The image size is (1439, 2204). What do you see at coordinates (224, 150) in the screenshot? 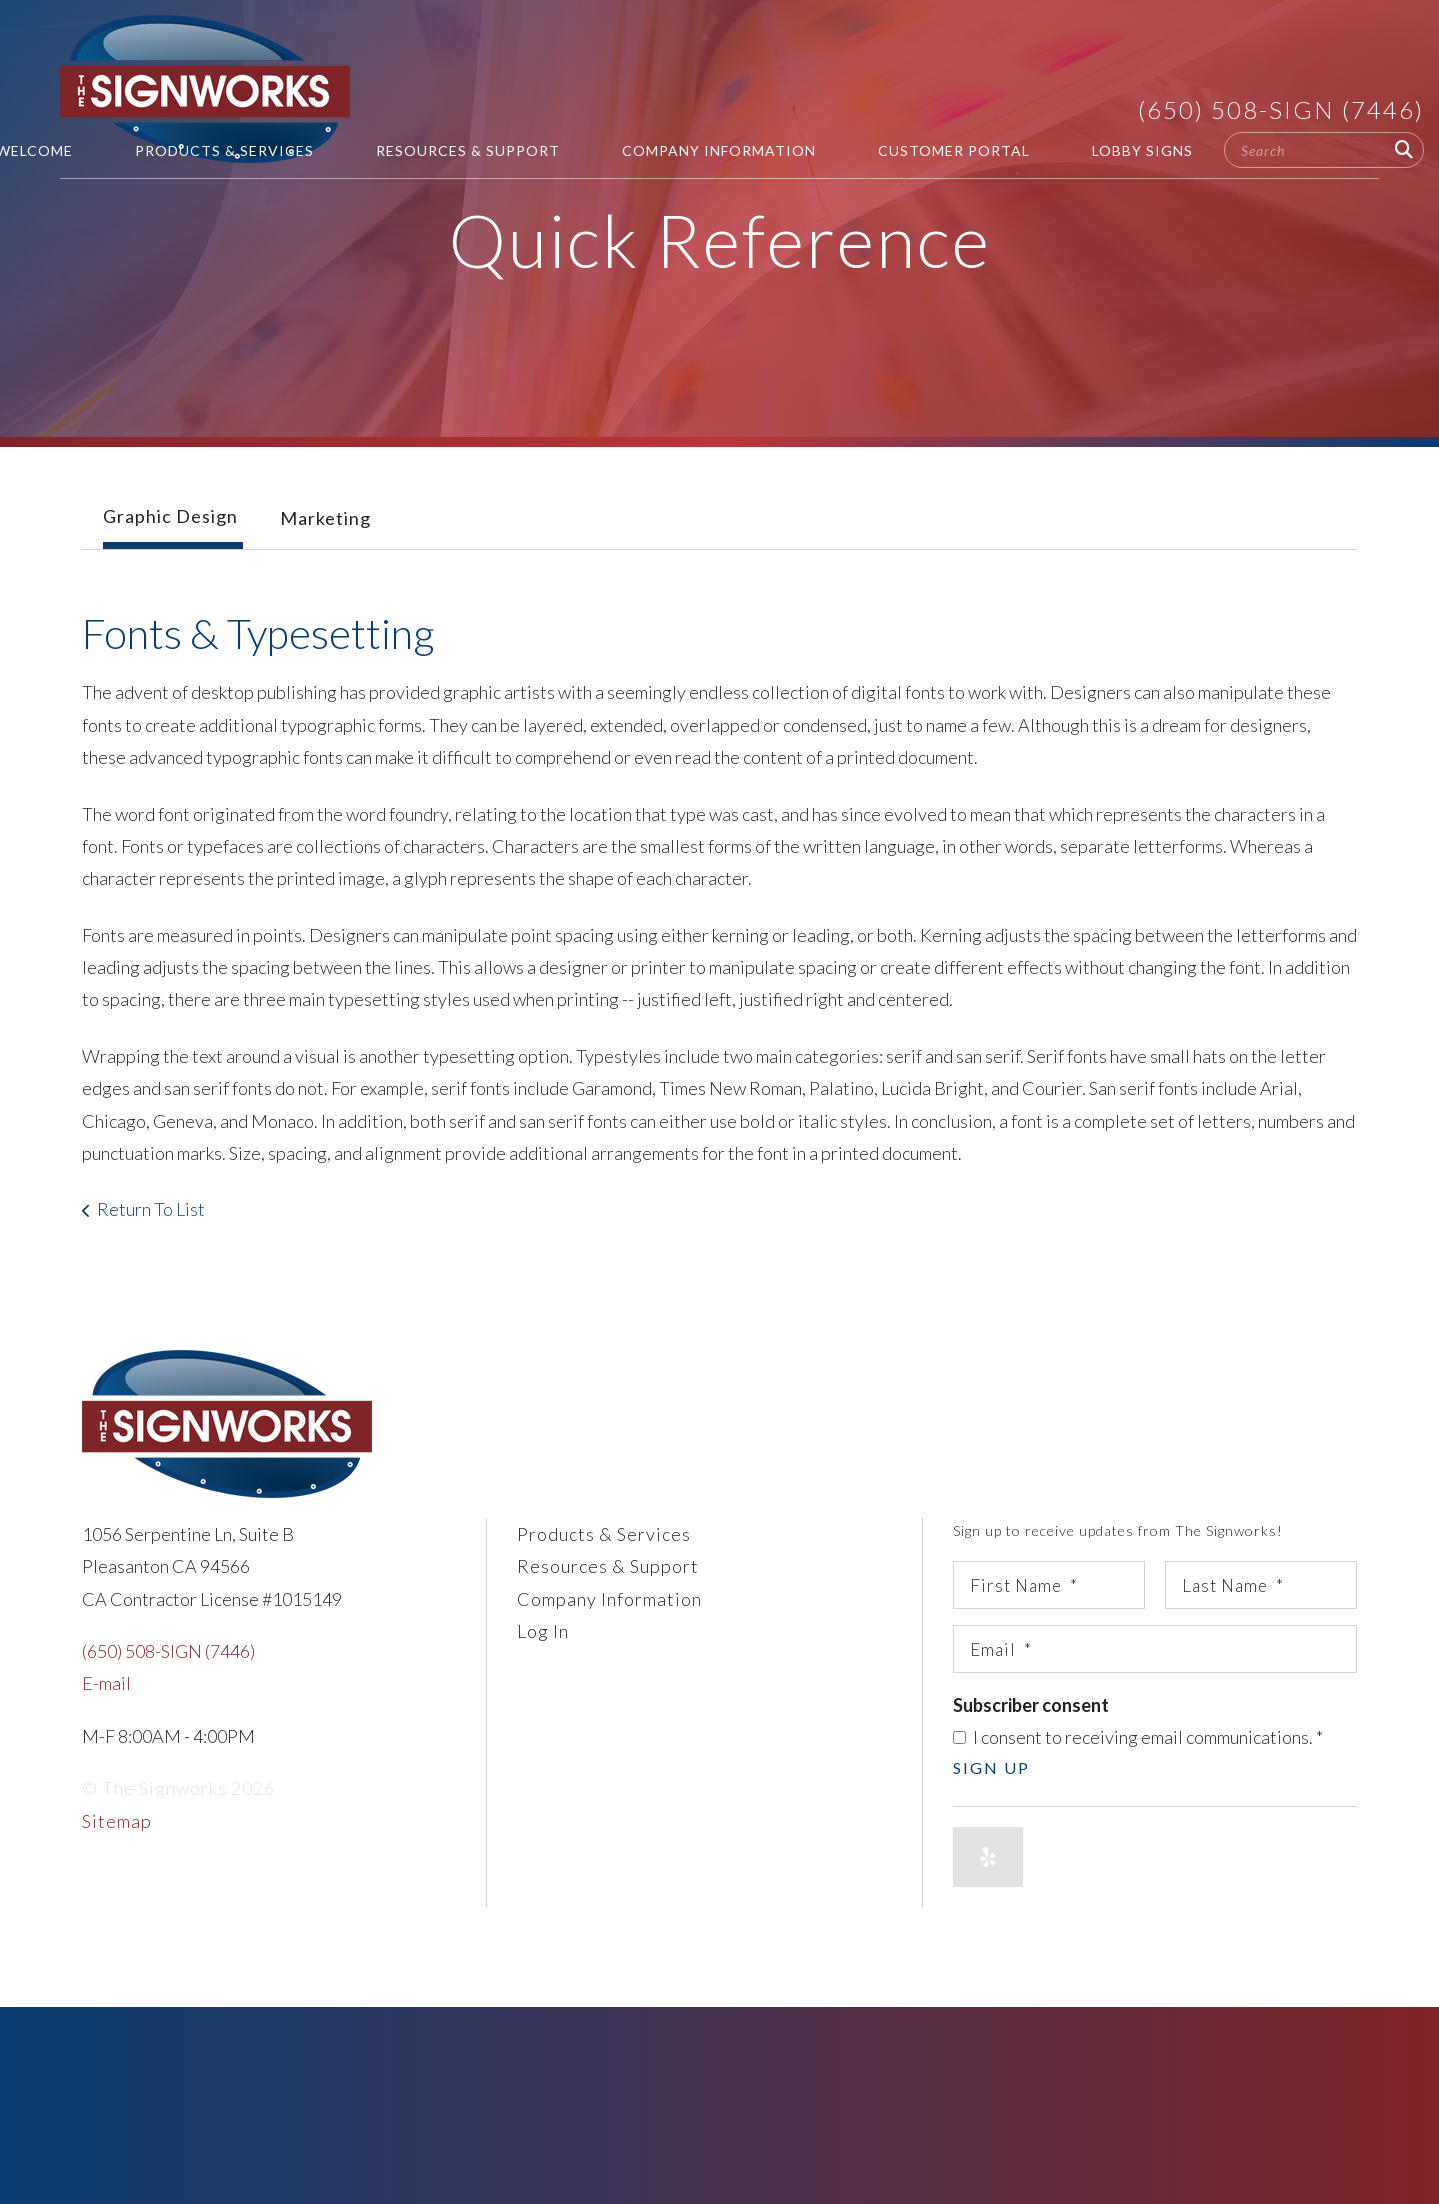
I see `Products & Services` at bounding box center [224, 150].